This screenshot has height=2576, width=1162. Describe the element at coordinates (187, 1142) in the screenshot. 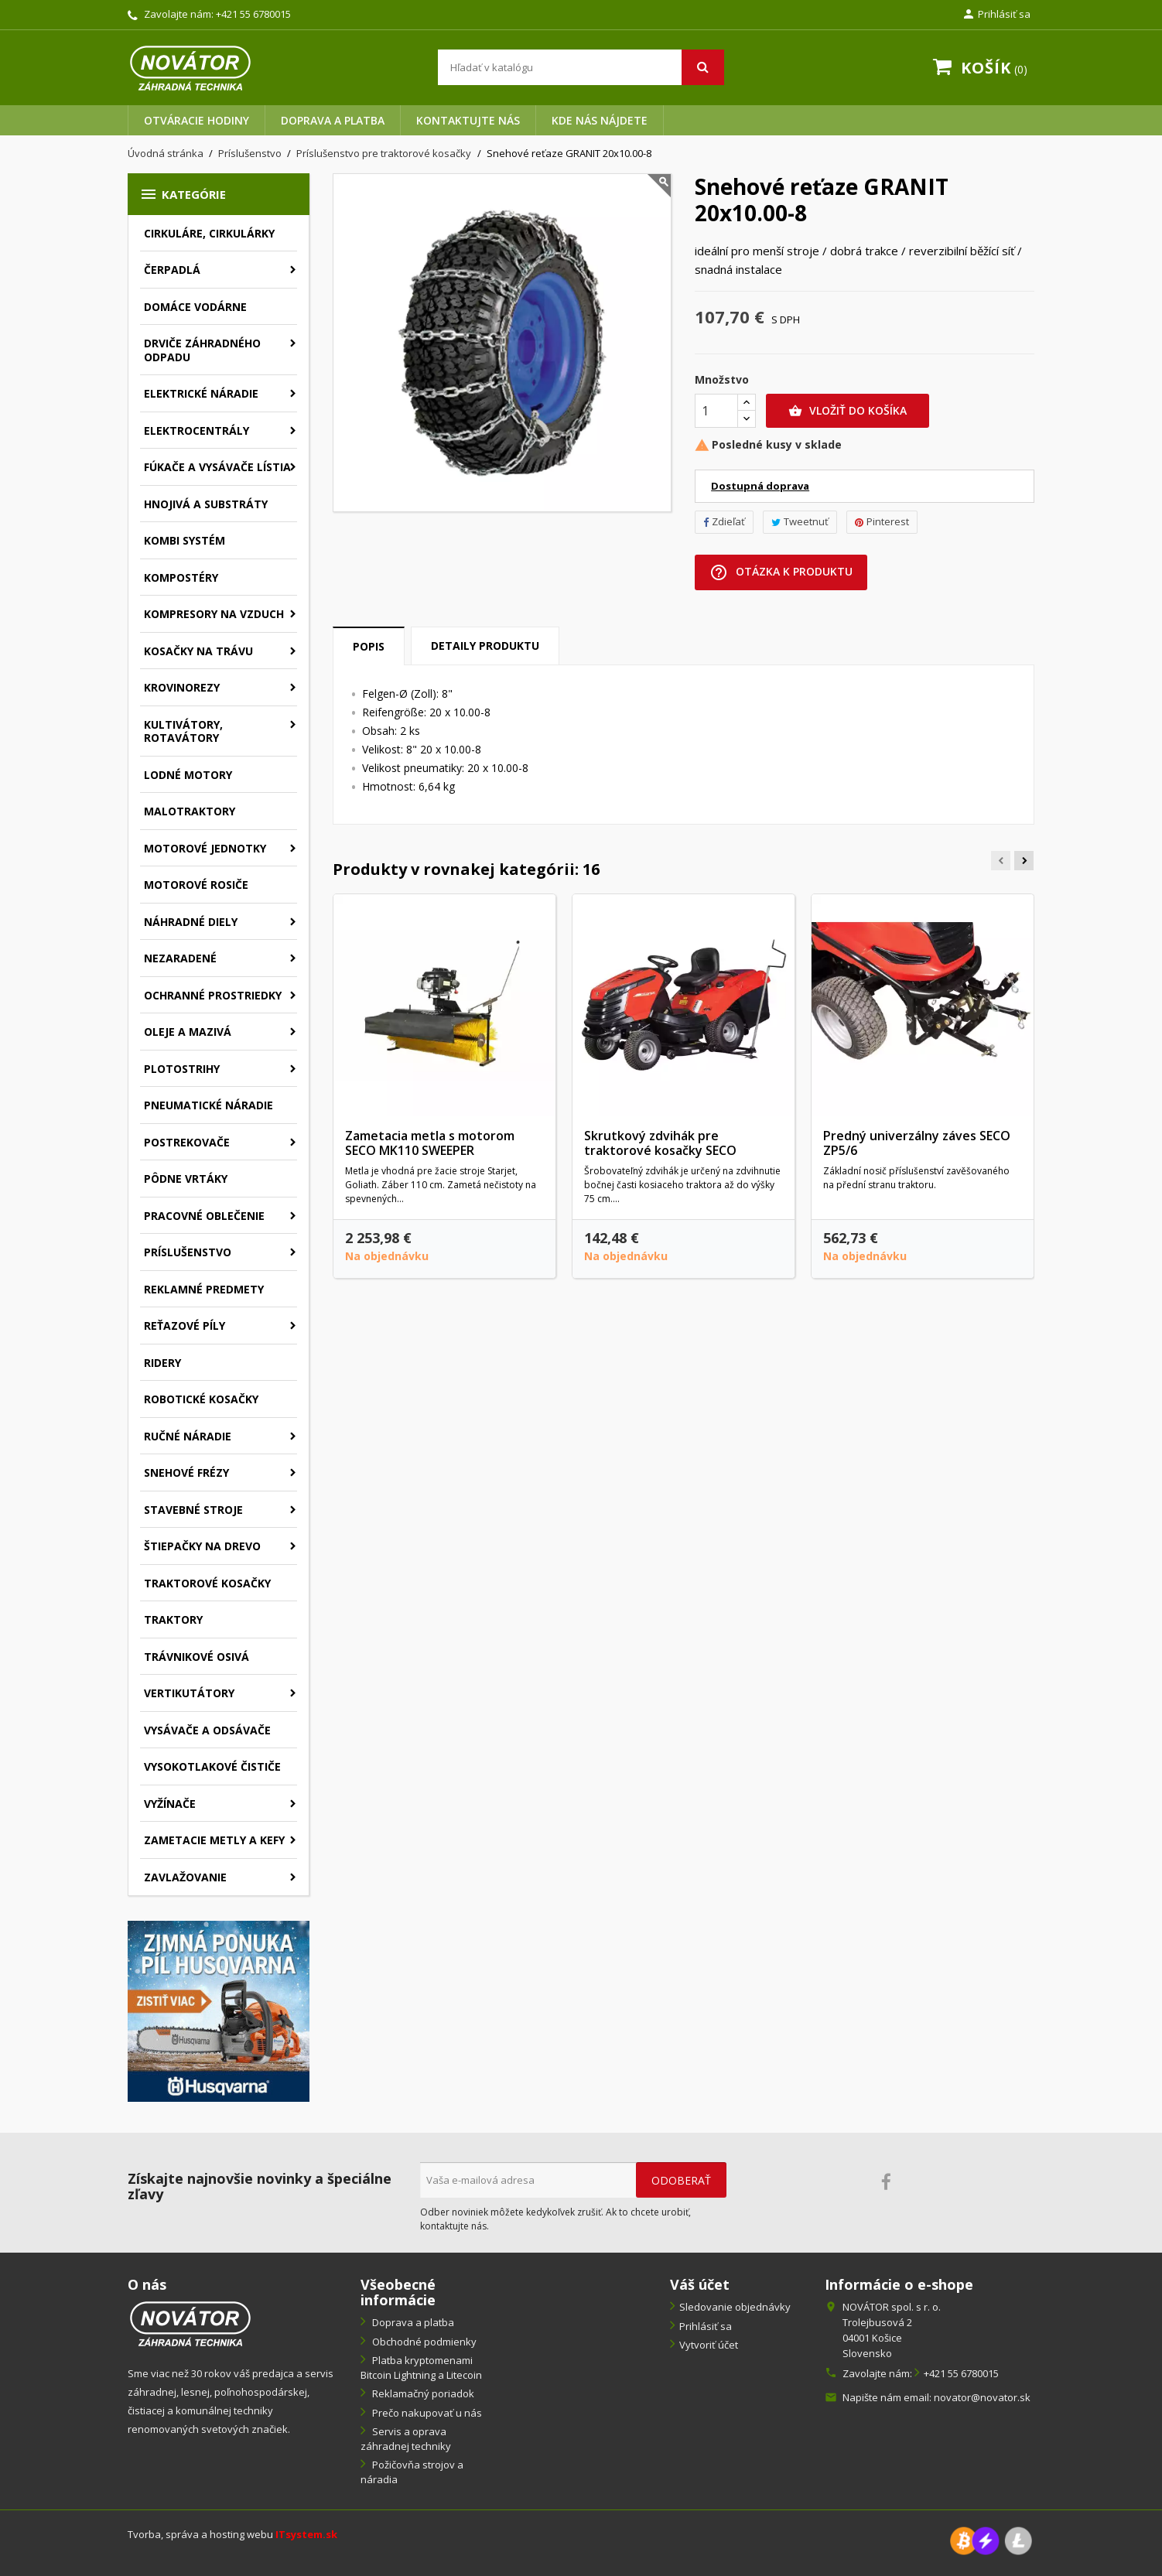

I see `Postrekovače` at that location.